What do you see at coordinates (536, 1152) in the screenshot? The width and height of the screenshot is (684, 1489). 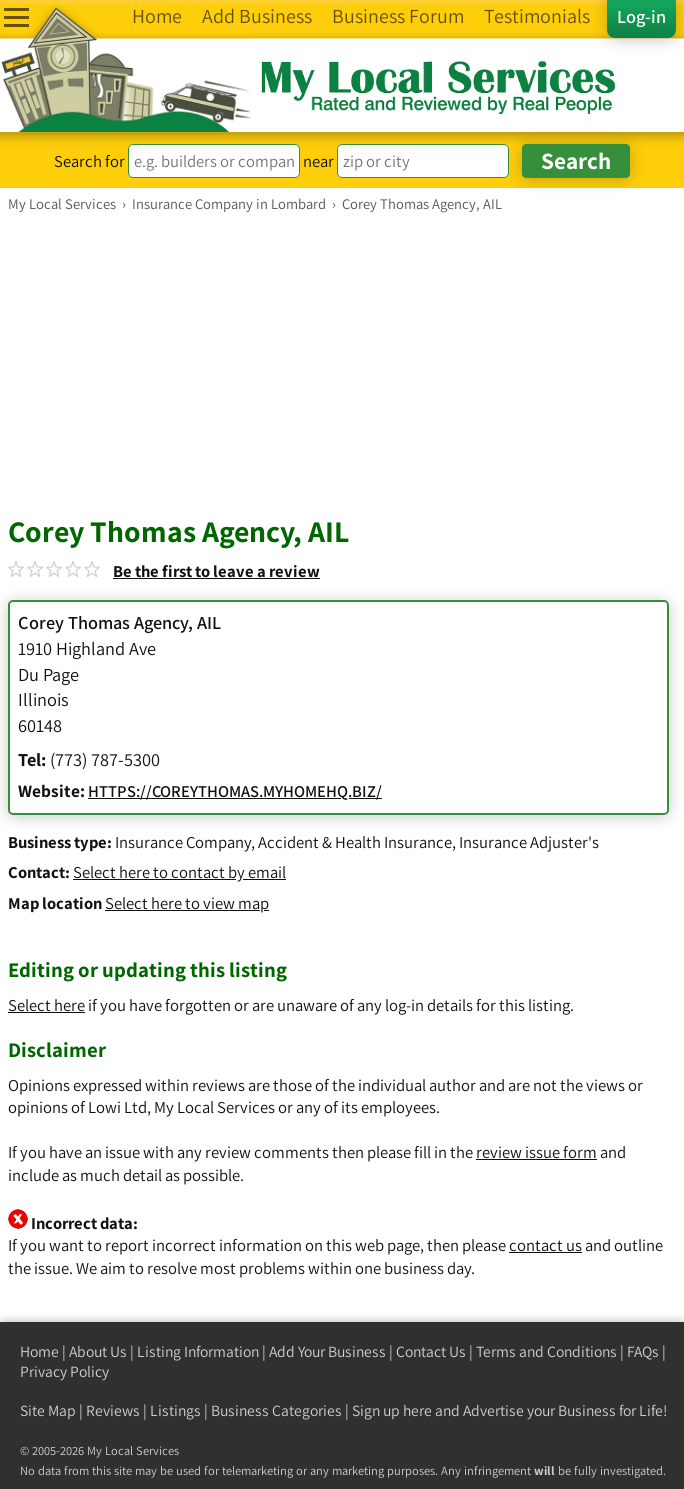 I see `review issue form` at bounding box center [536, 1152].